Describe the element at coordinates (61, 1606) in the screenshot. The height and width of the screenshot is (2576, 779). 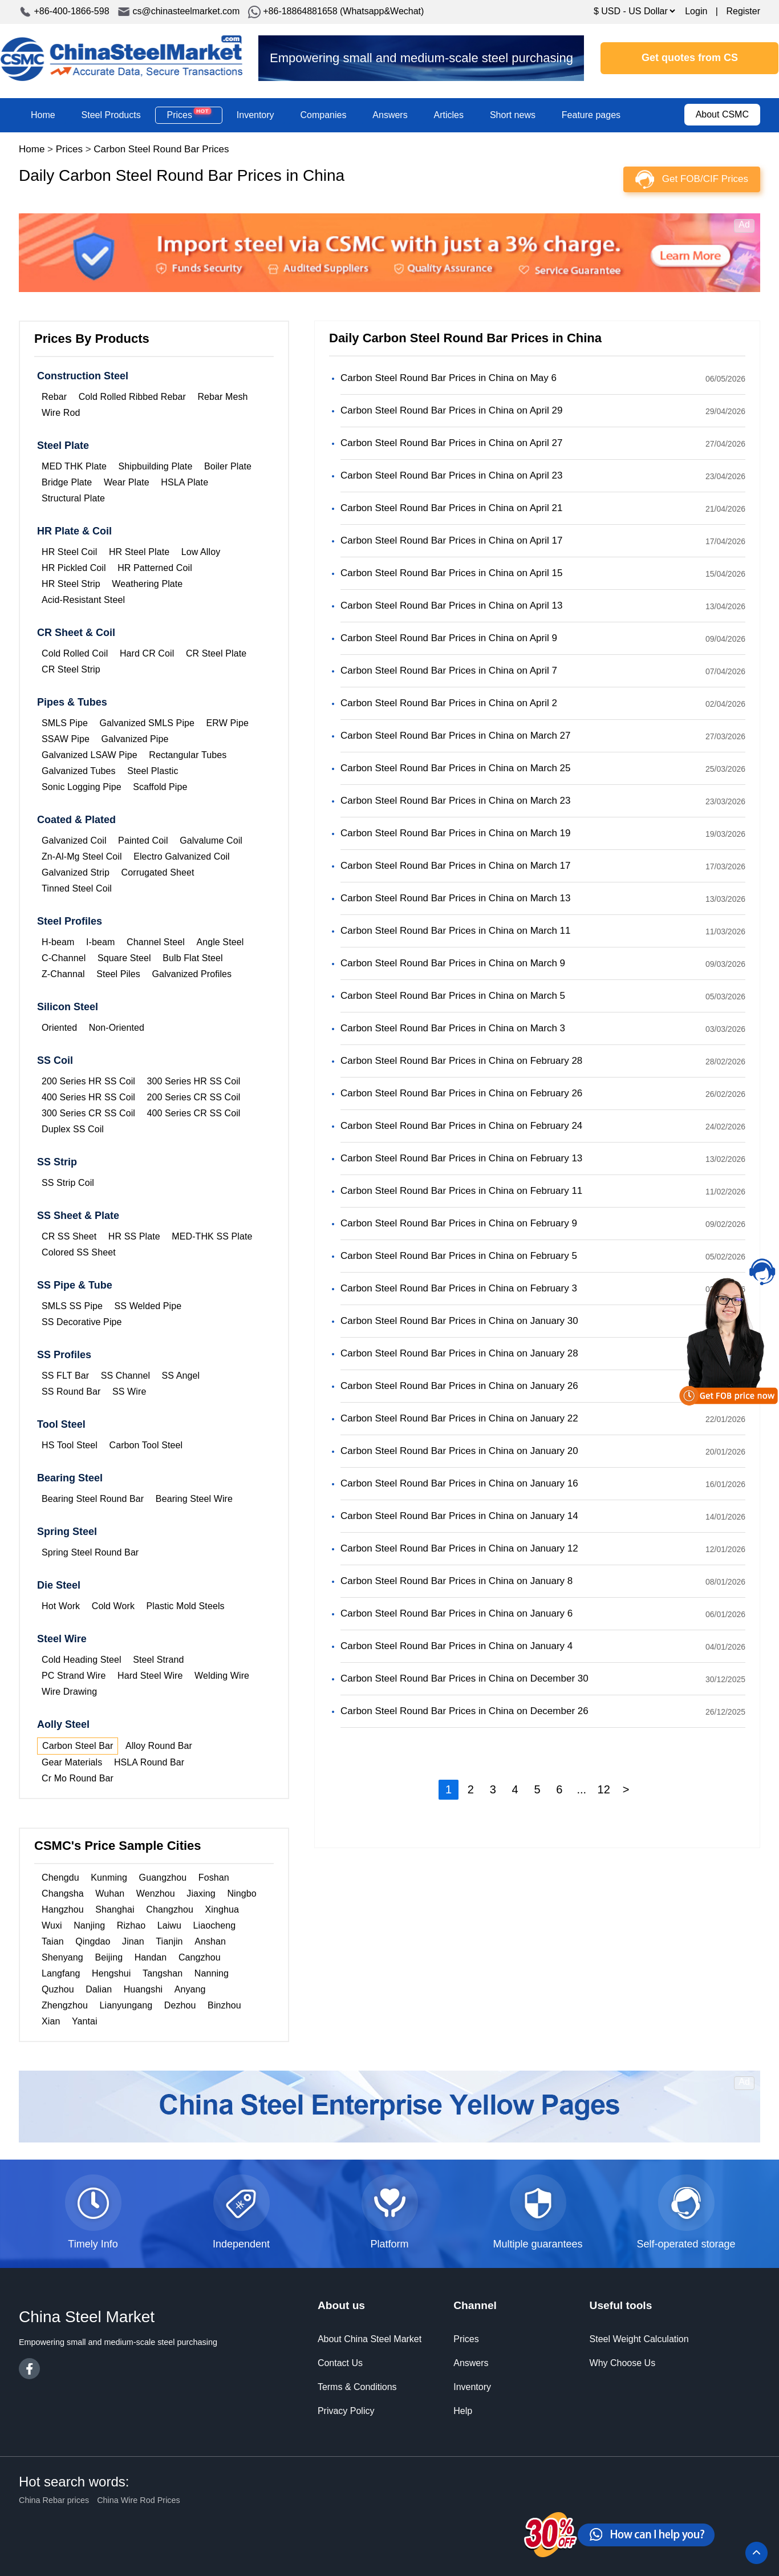
I see `Hot Work` at that location.